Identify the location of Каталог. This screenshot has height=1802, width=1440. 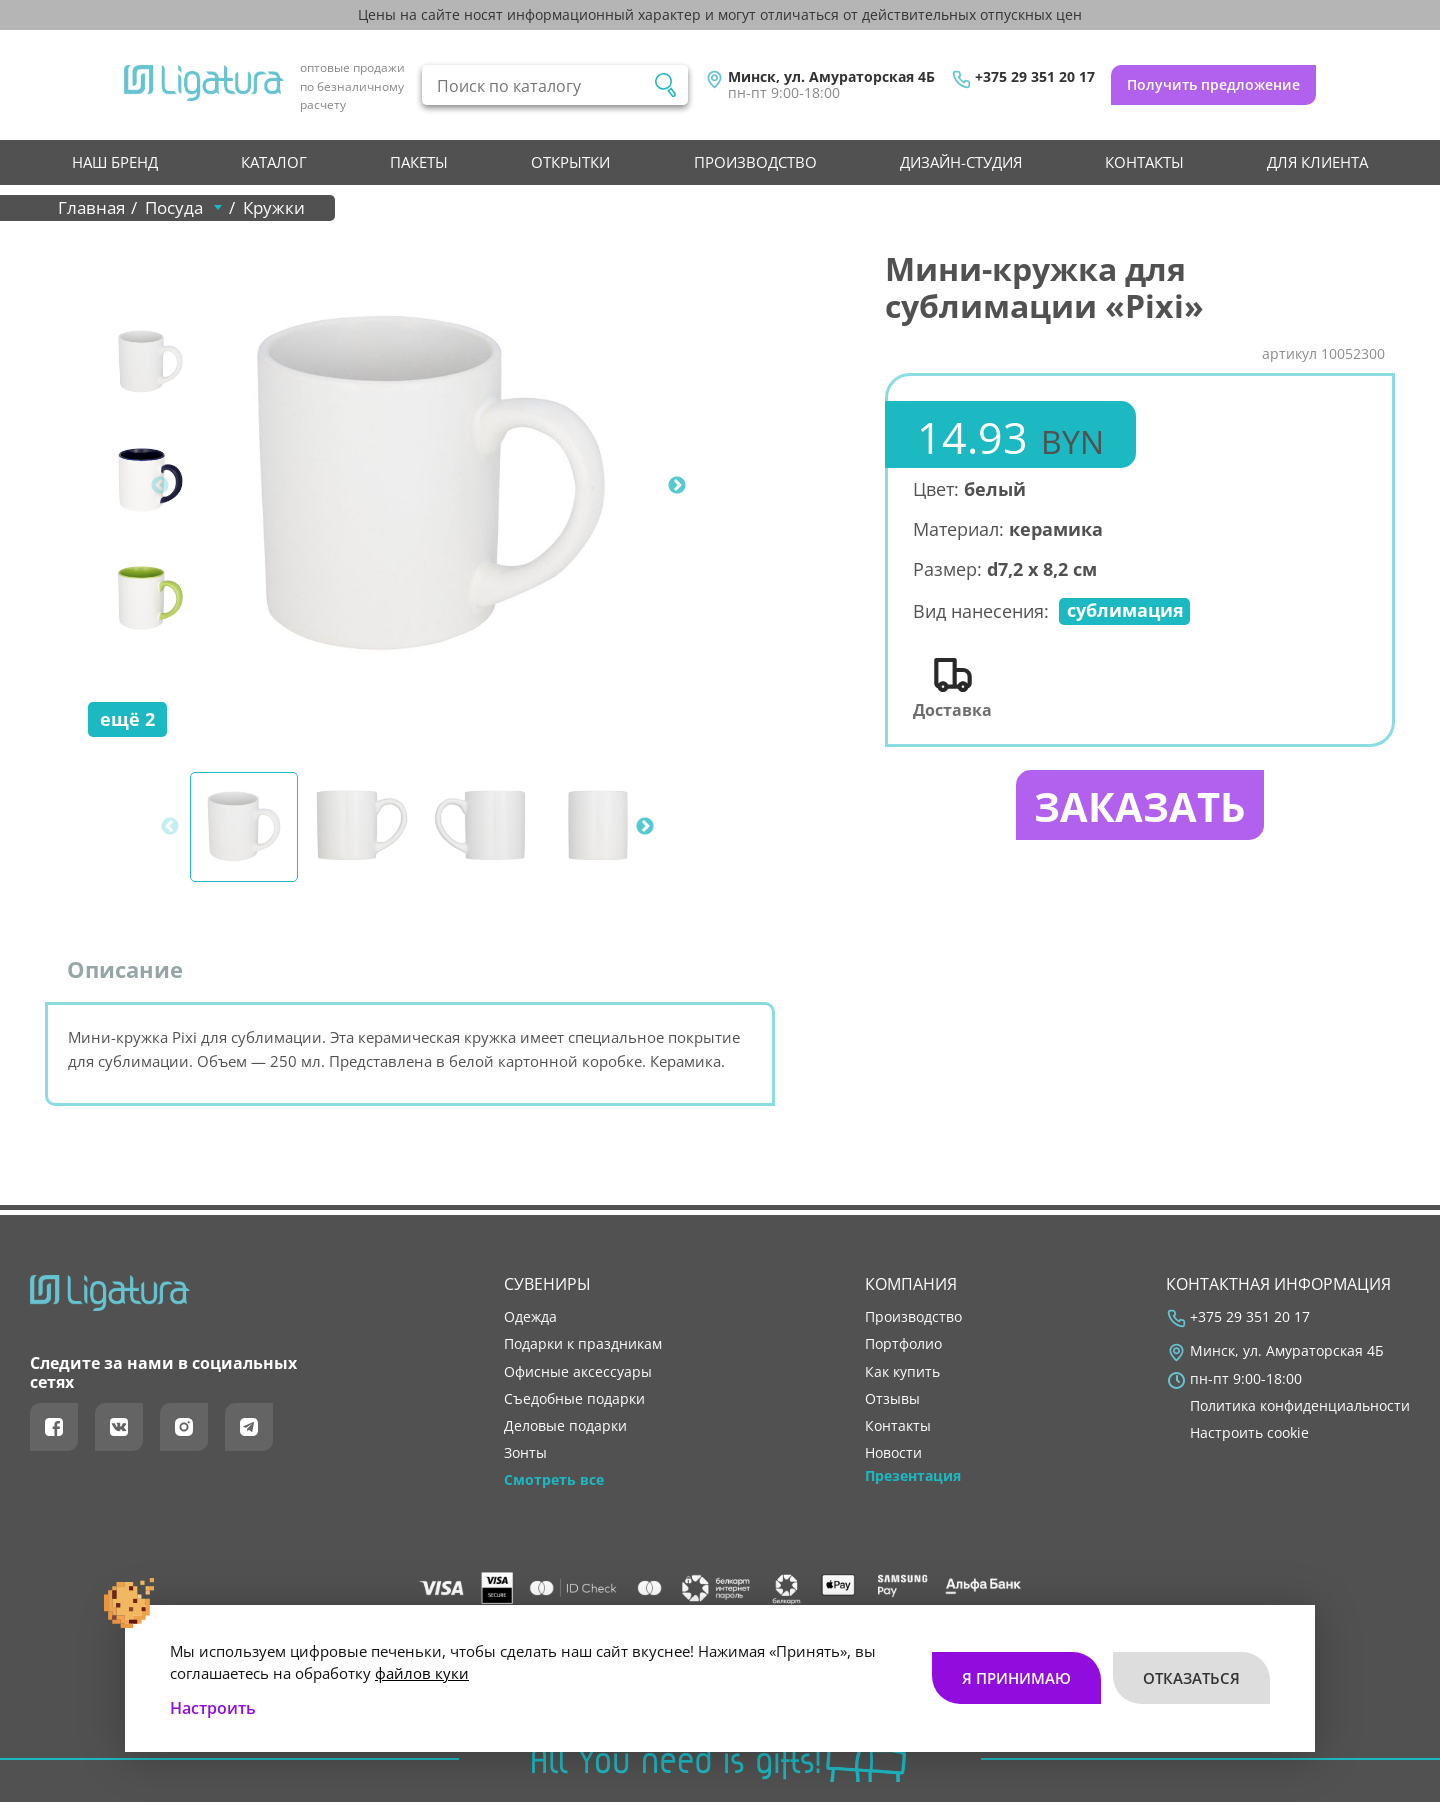
(274, 162).